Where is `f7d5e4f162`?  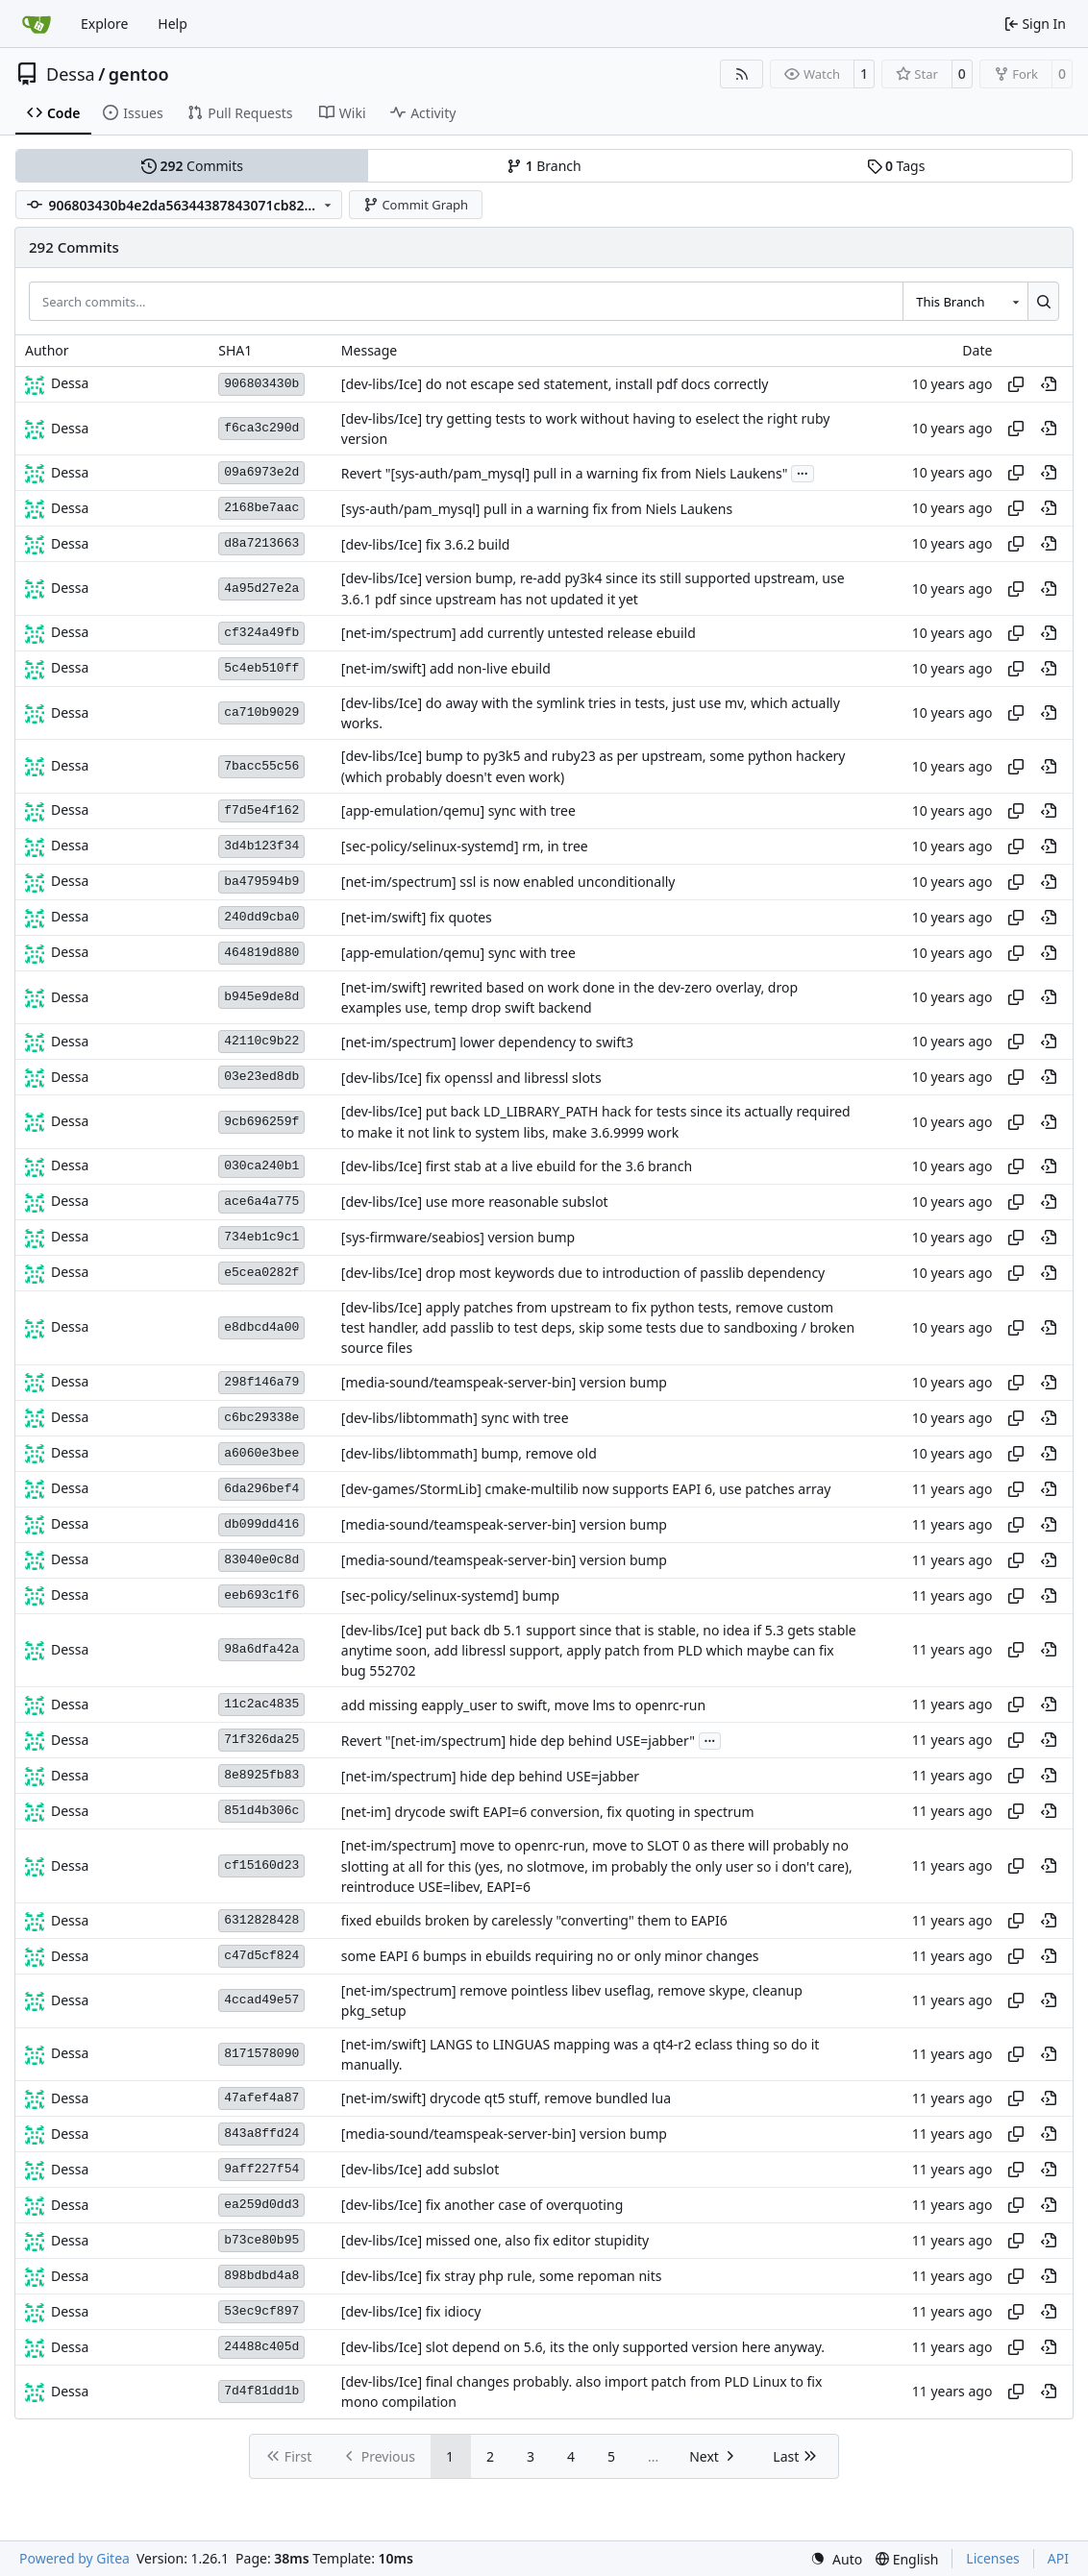
f7d5e4f162 is located at coordinates (261, 810).